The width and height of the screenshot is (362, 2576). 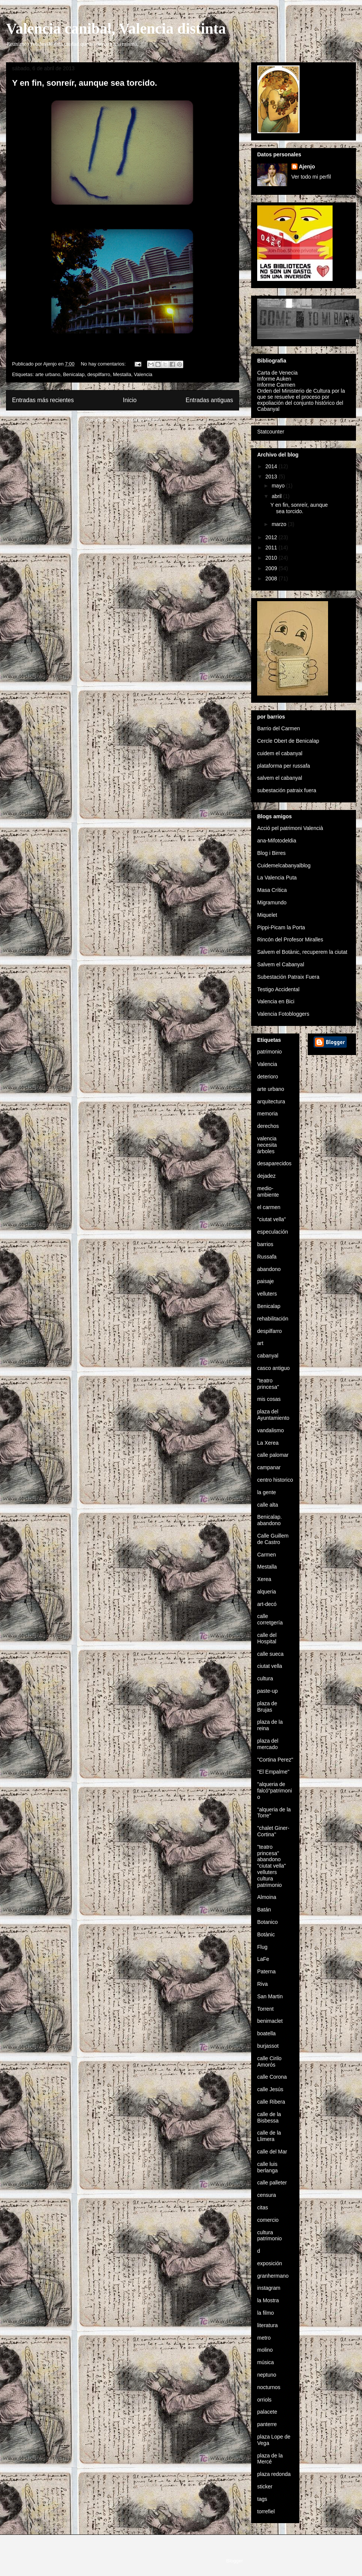 I want to click on paste-up, so click(x=267, y=1691).